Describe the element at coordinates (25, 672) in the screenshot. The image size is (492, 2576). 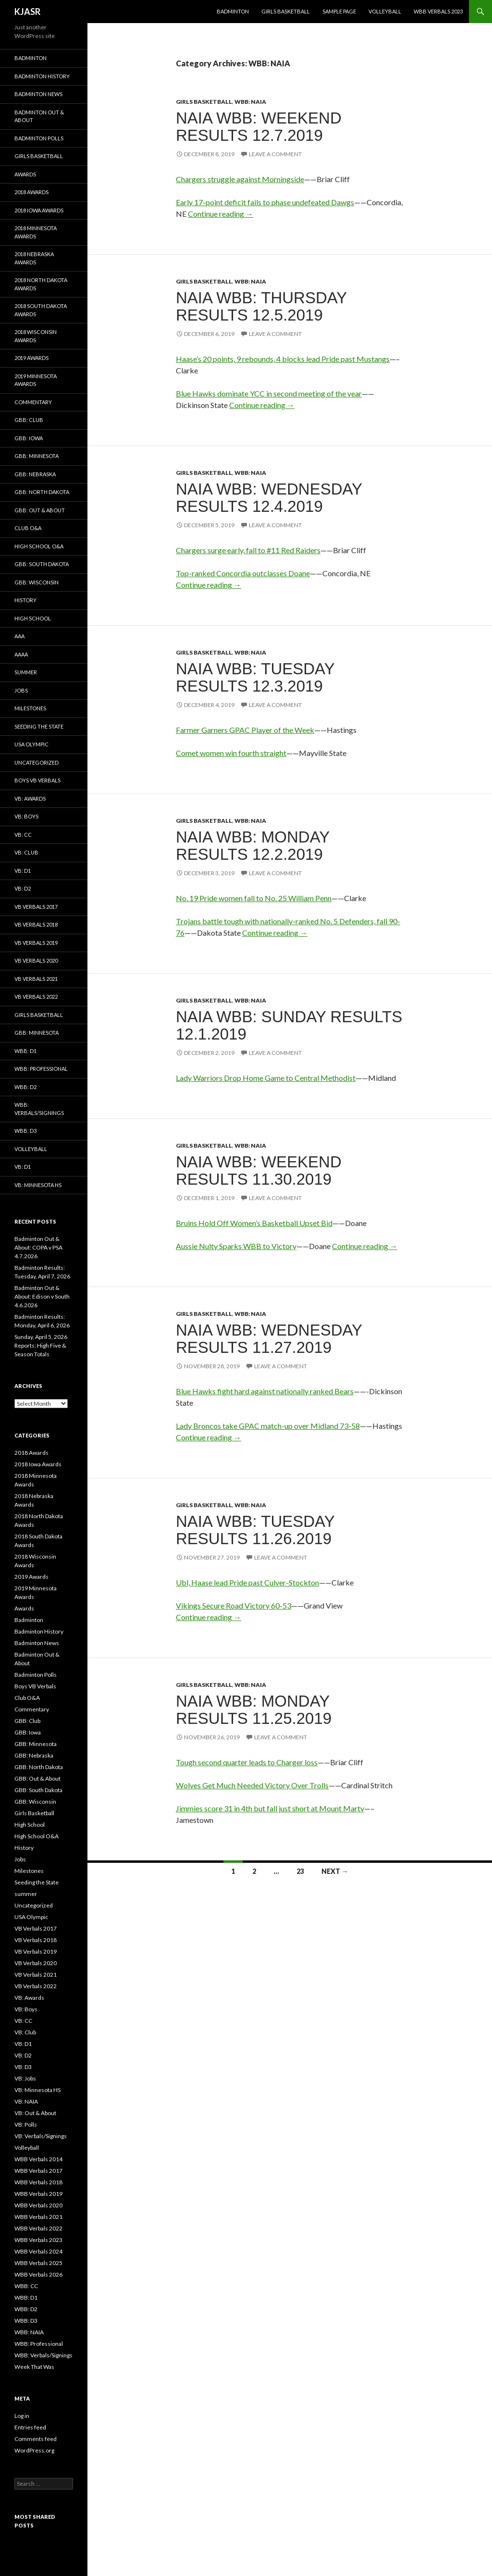
I see `summer` at that location.